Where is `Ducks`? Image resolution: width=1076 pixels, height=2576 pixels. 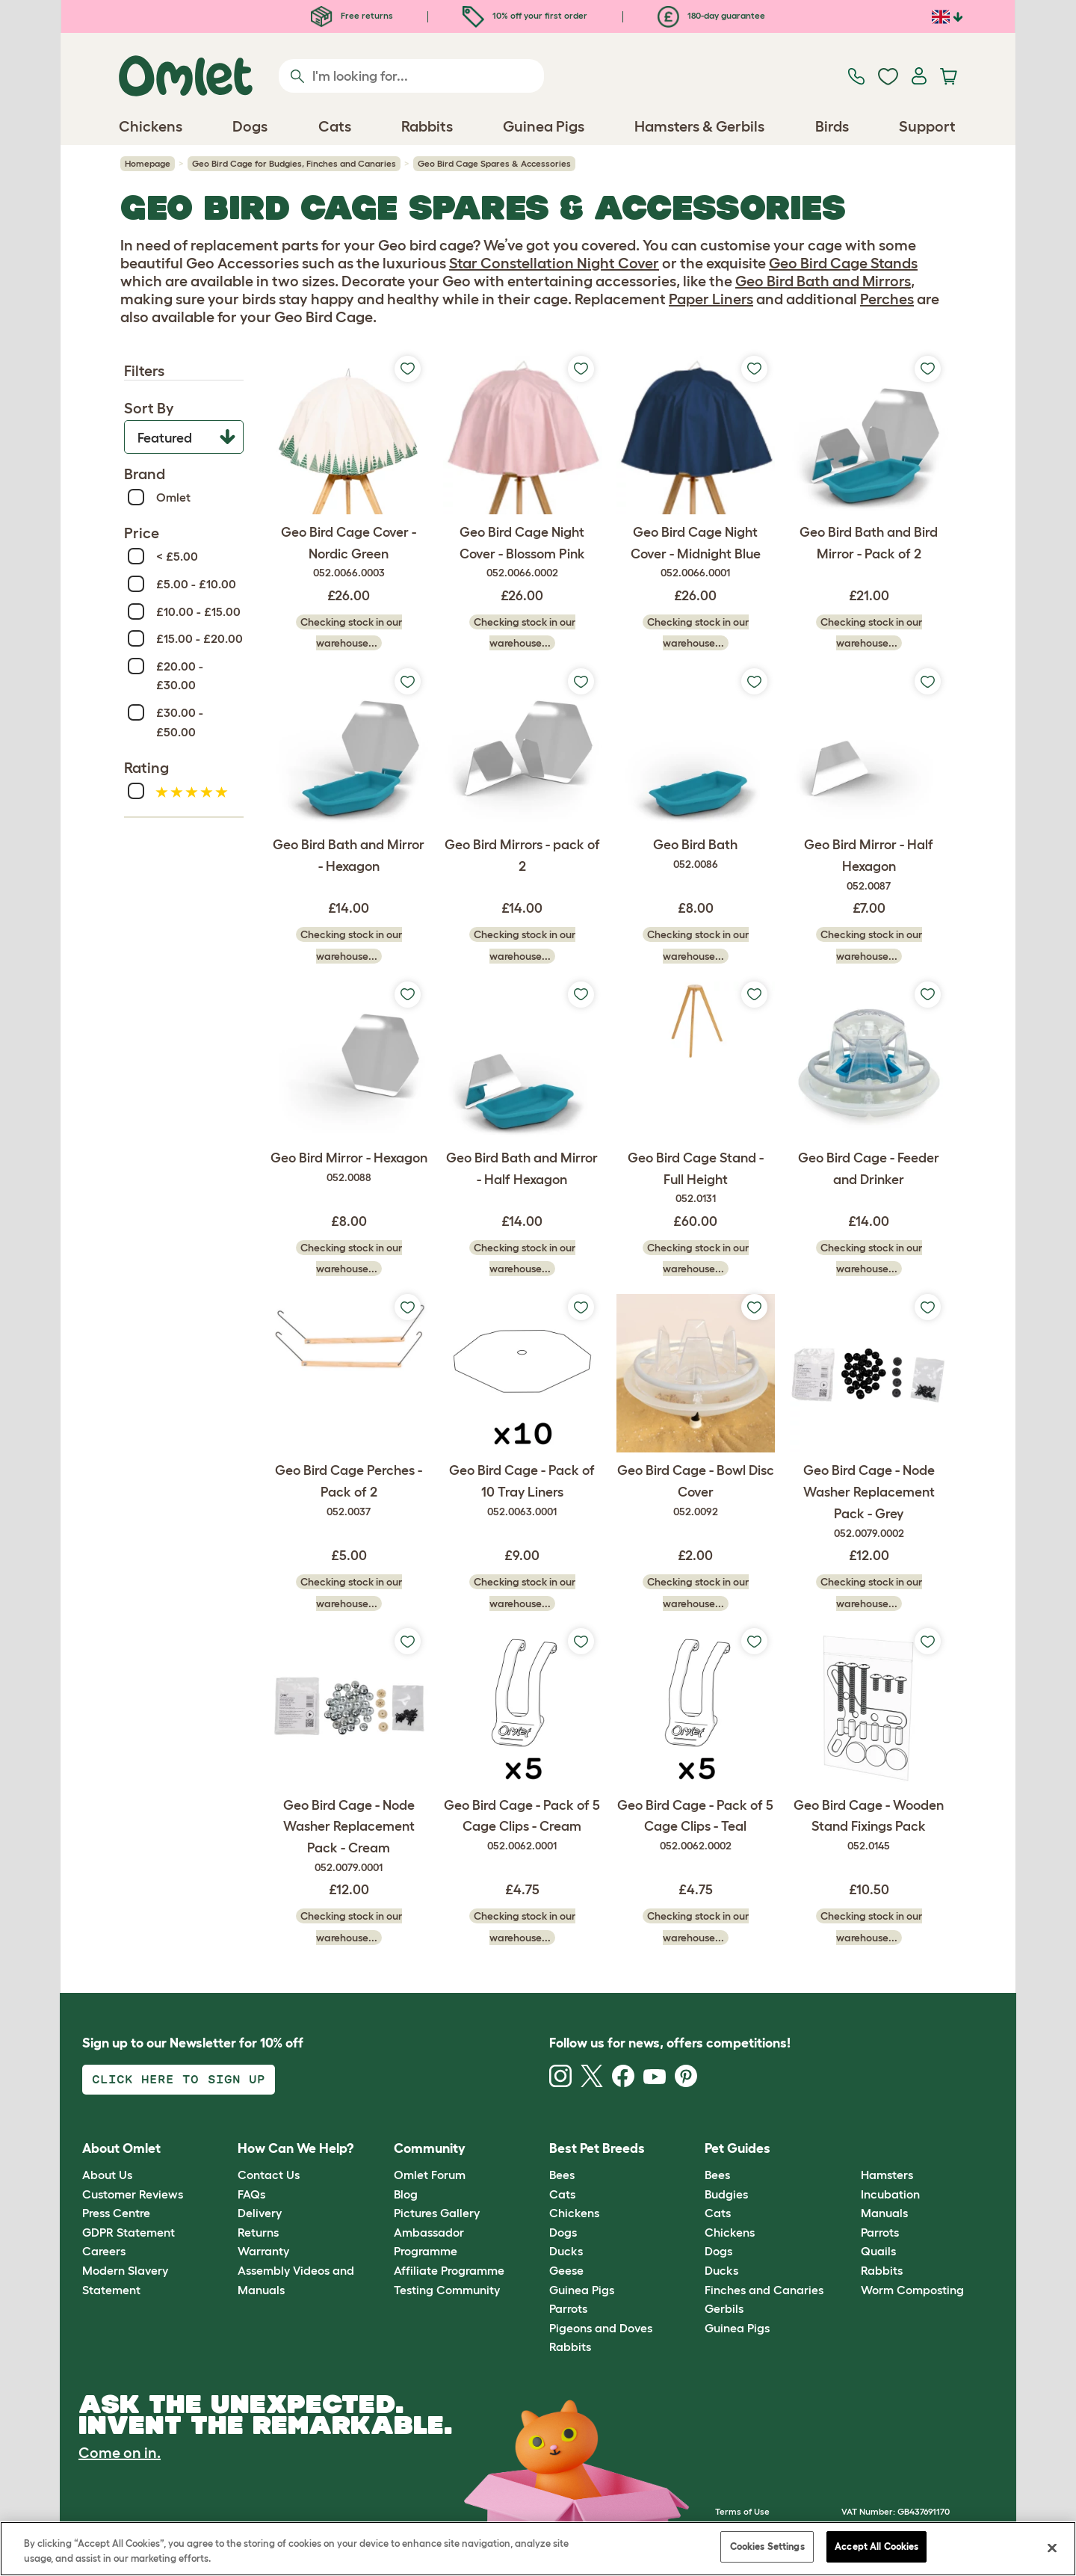 Ducks is located at coordinates (566, 2251).